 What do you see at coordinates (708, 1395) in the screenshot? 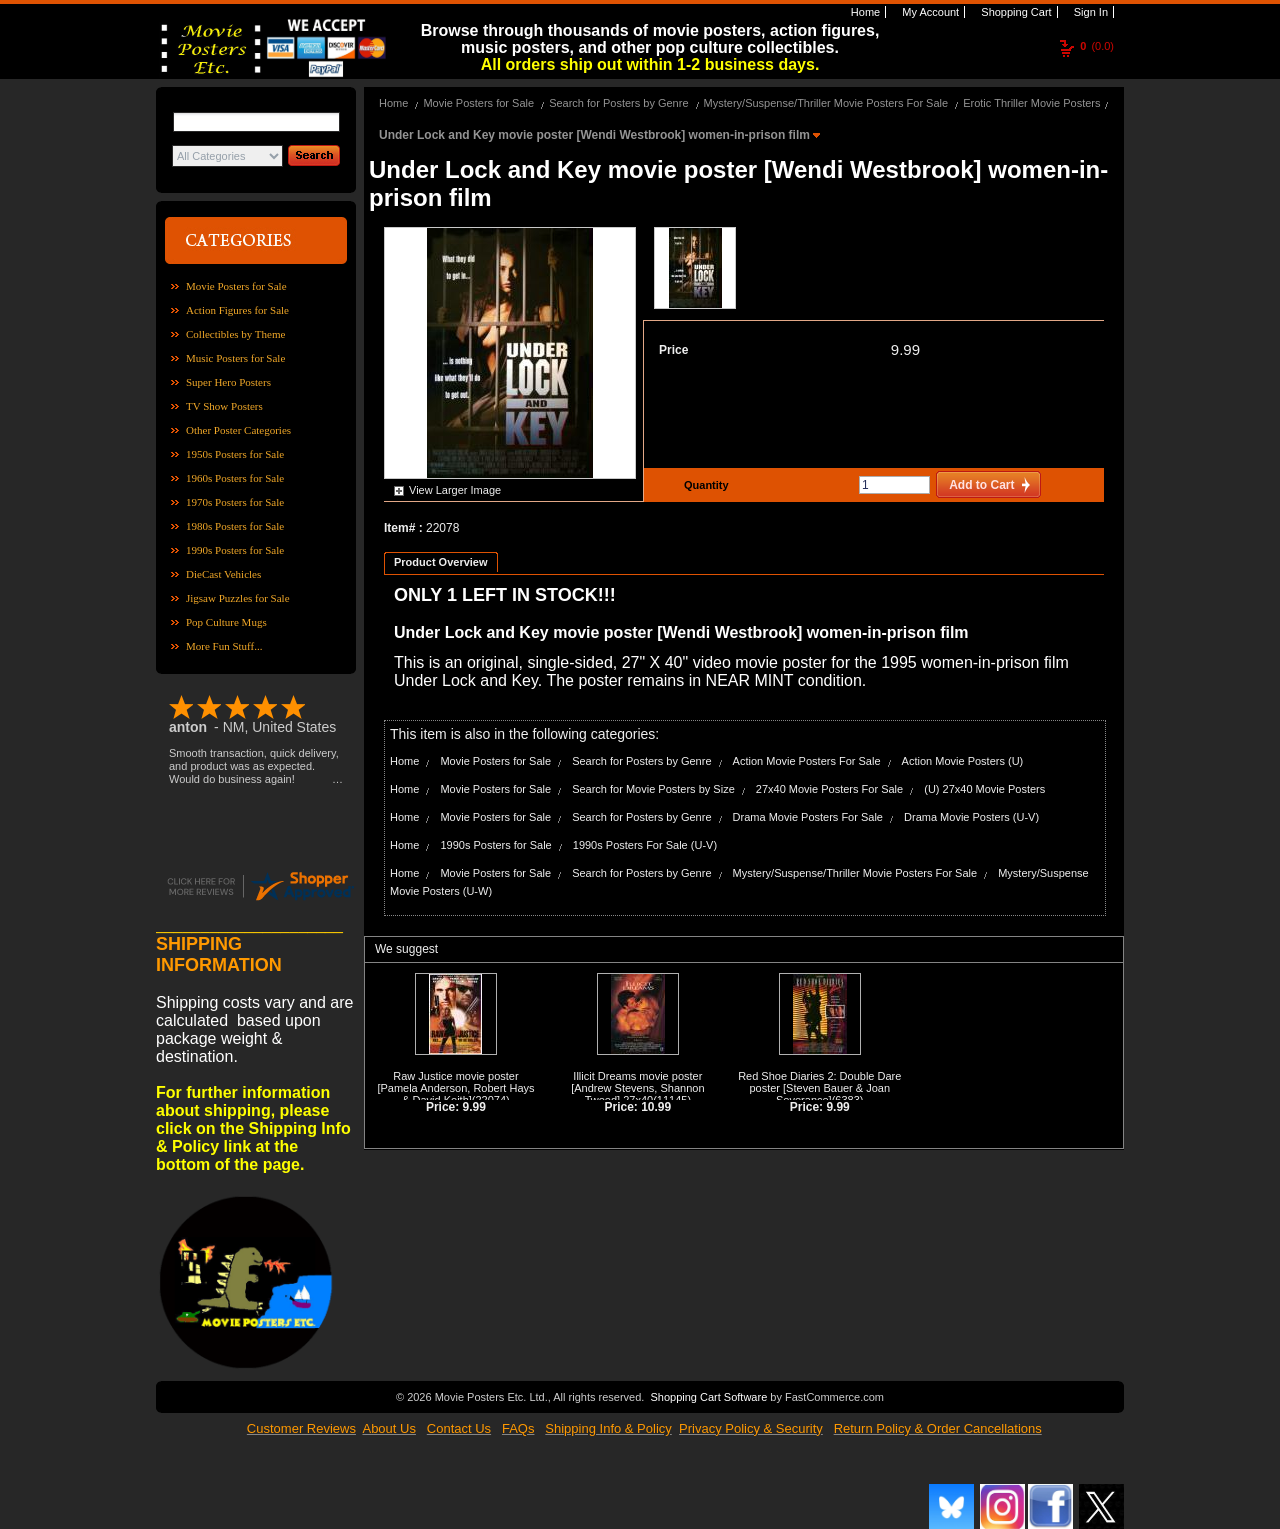
I see `Shopping Cart Software` at bounding box center [708, 1395].